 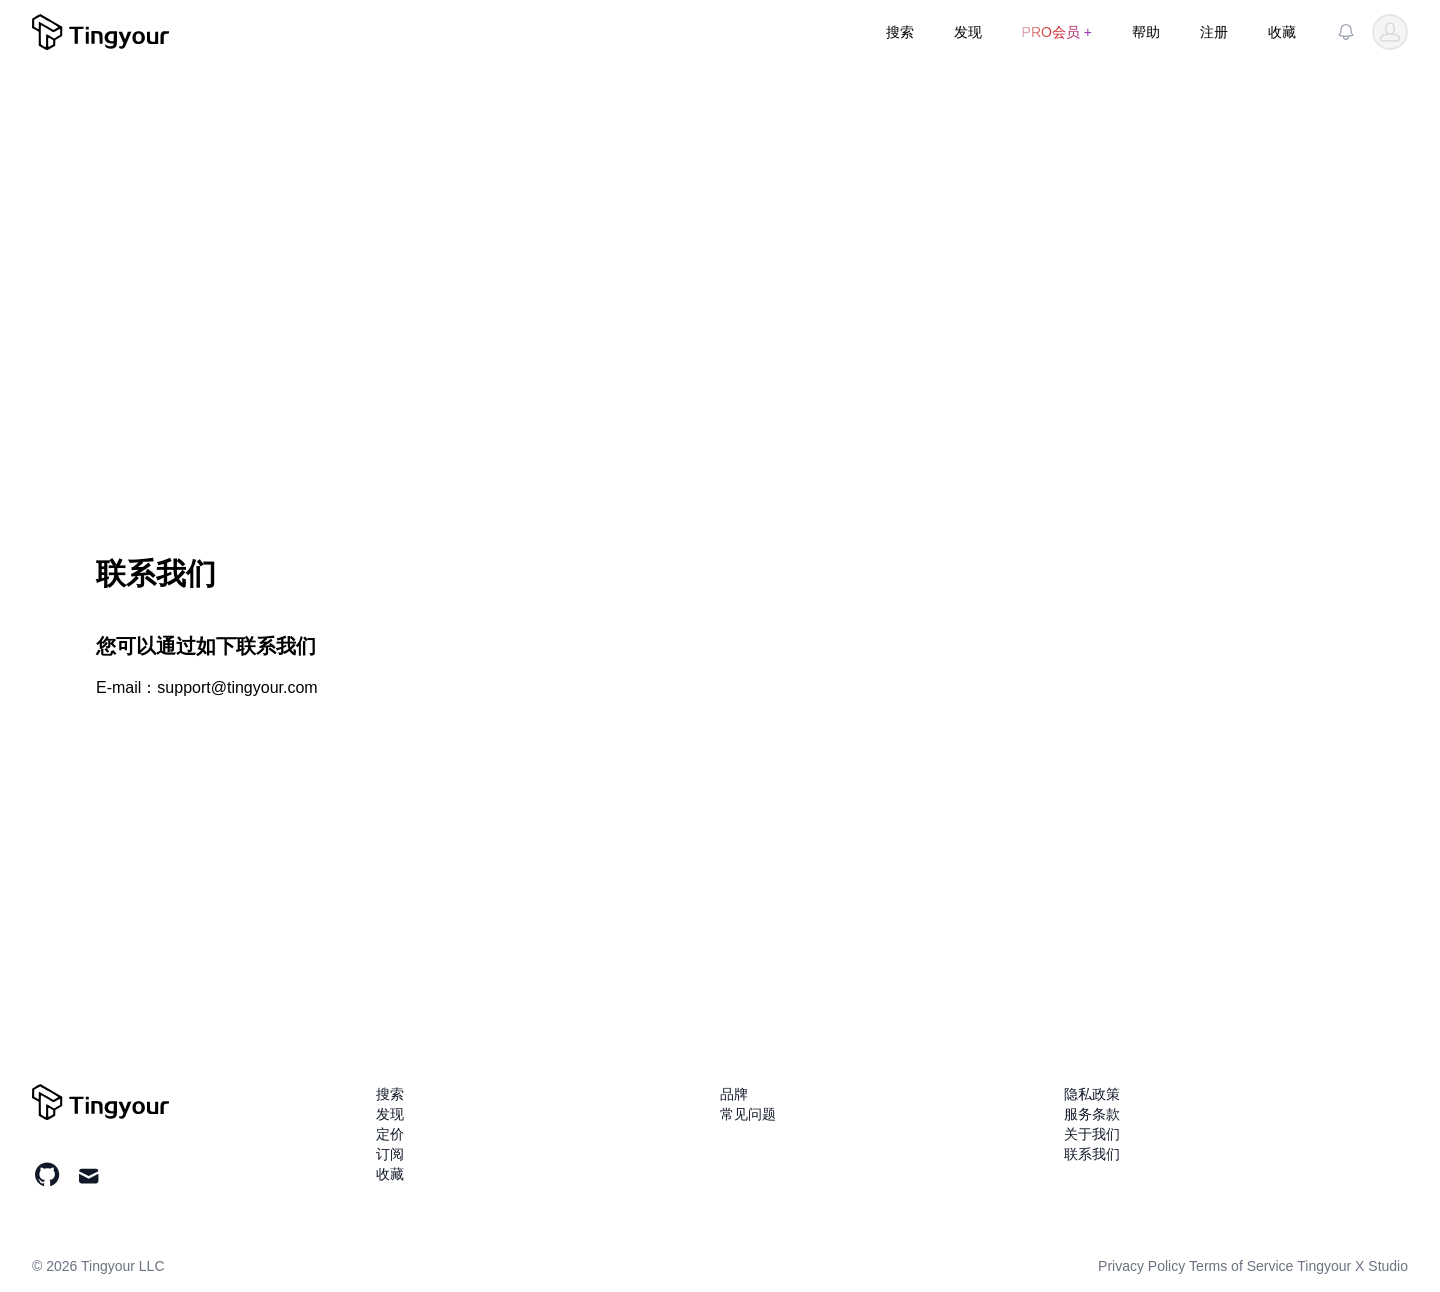 I want to click on 搜索, so click(x=900, y=32).